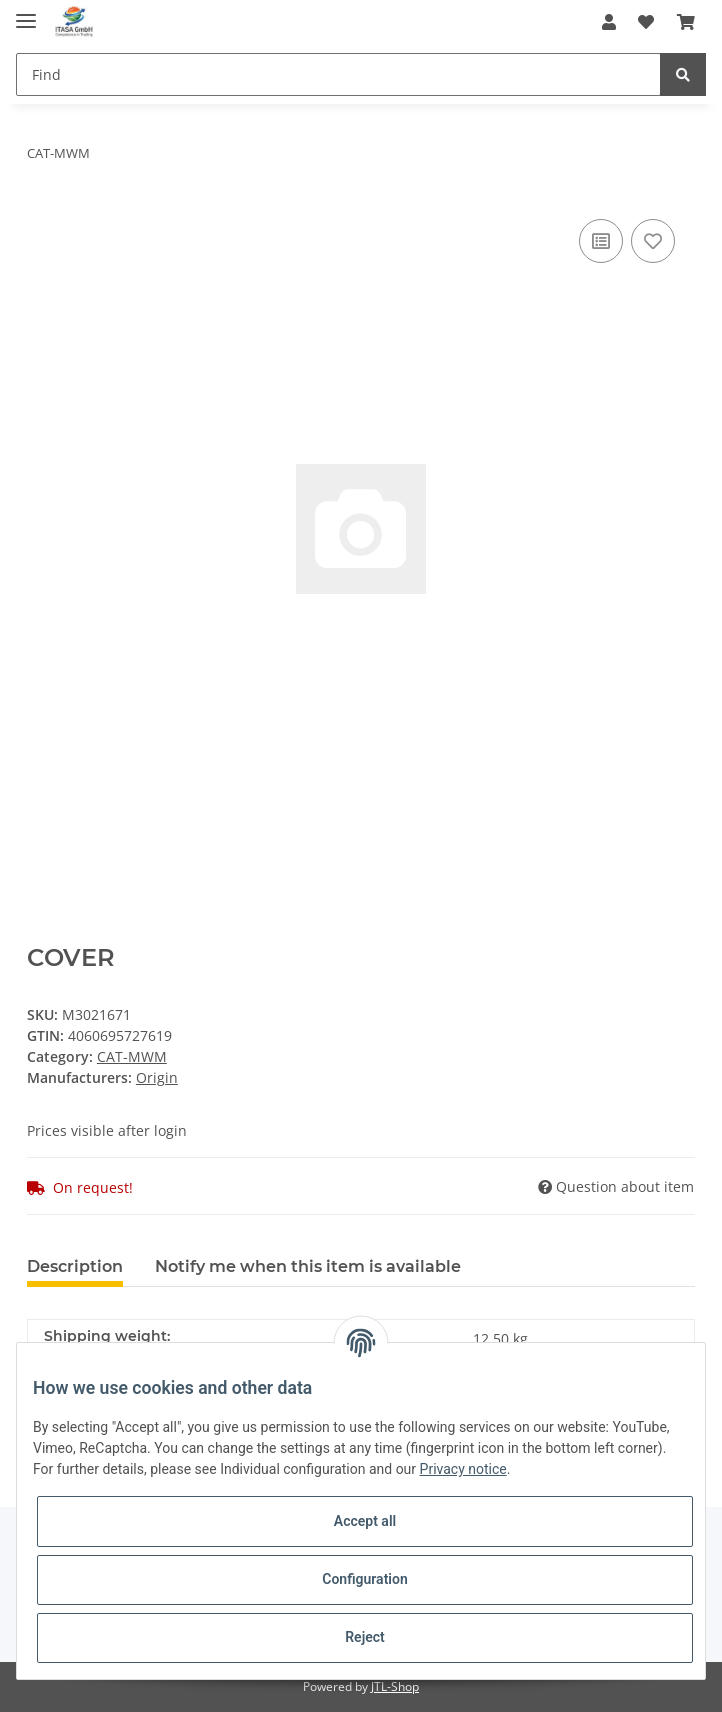 The width and height of the screenshot is (722, 1712). What do you see at coordinates (365, 1521) in the screenshot?
I see `Accept all` at bounding box center [365, 1521].